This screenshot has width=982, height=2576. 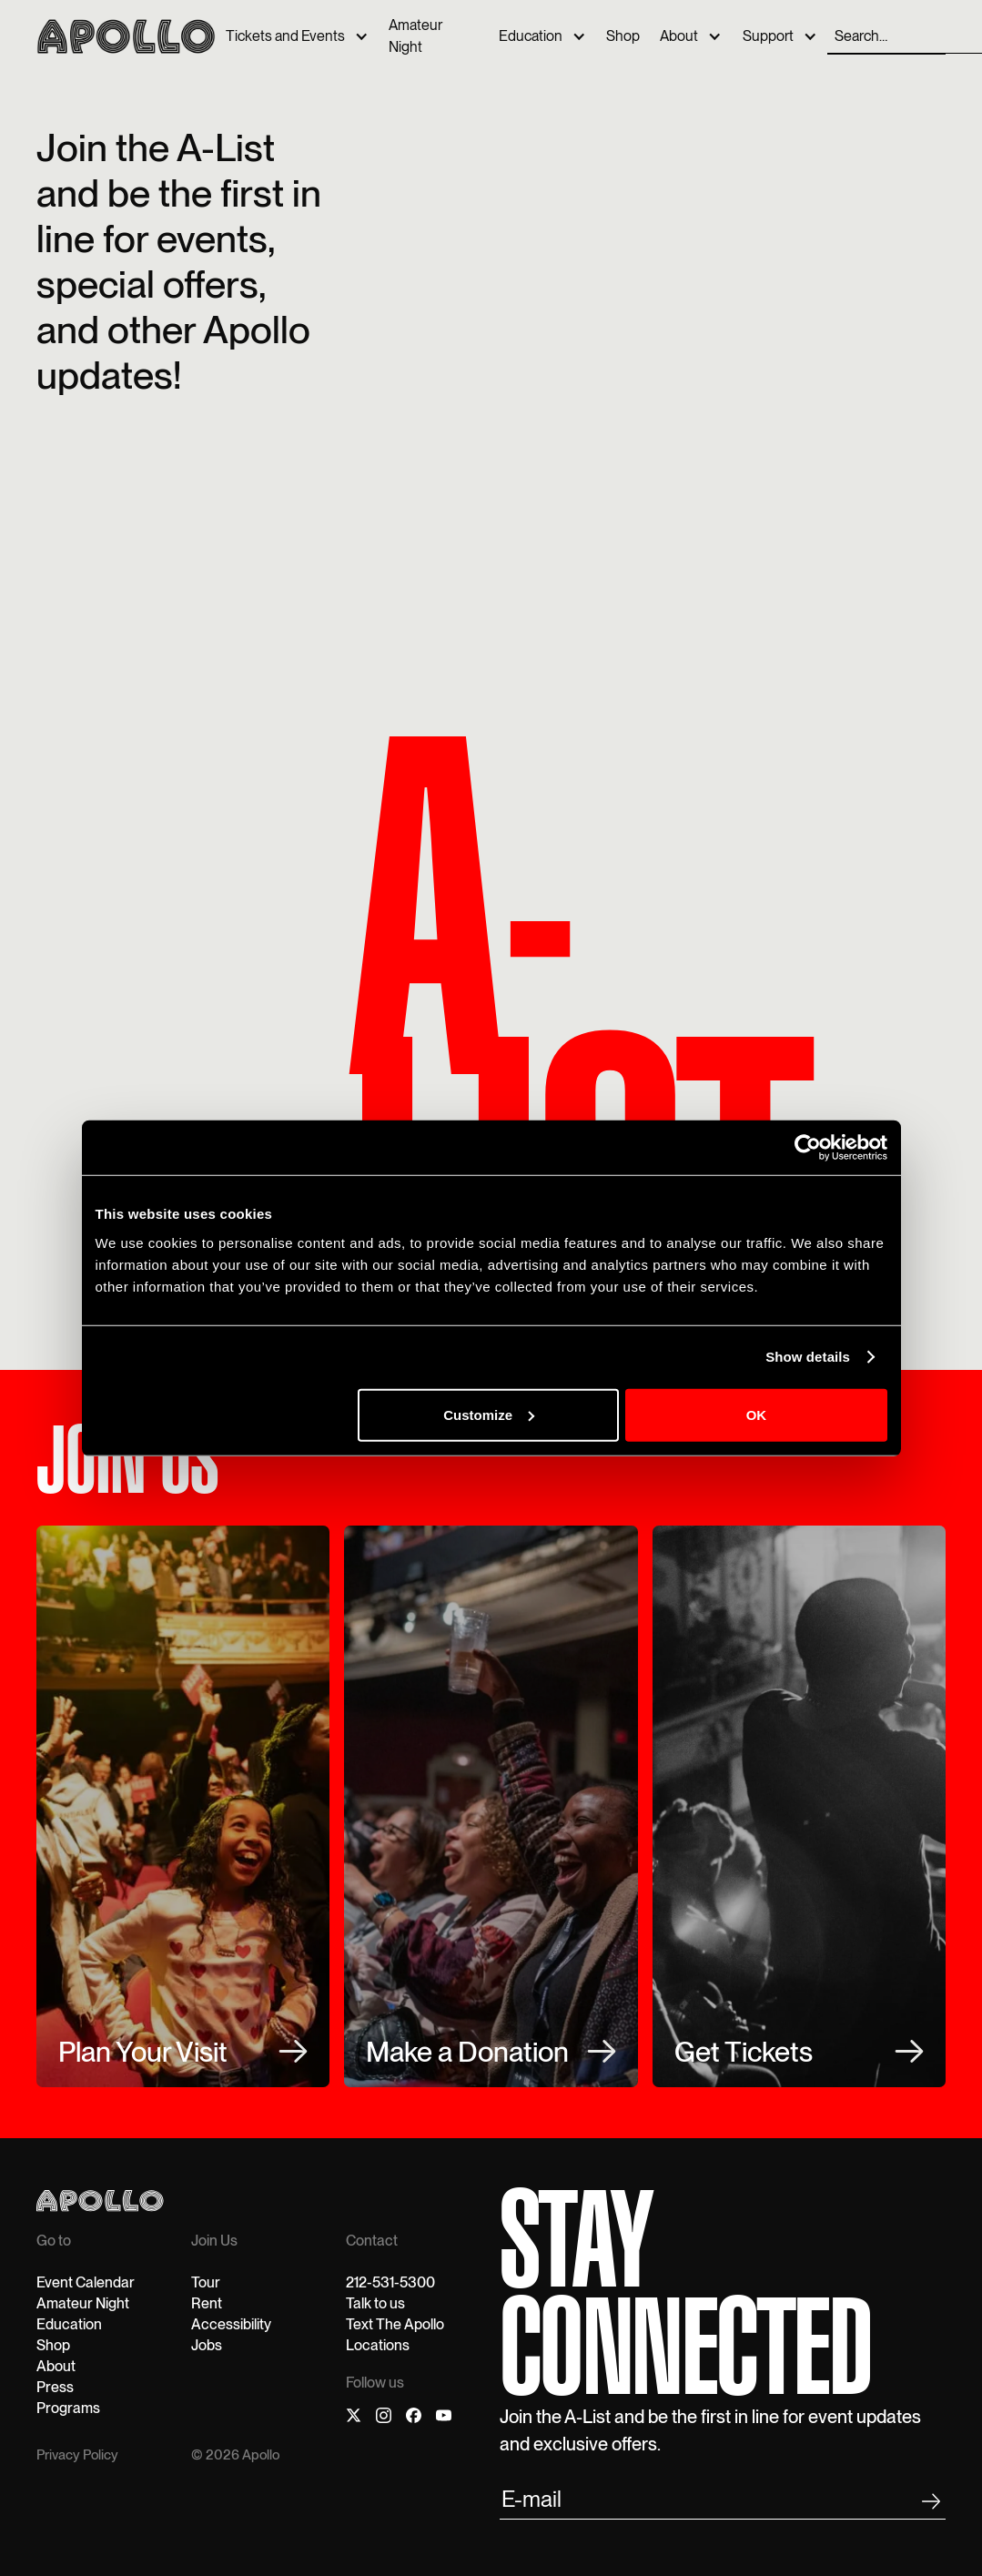 I want to click on Privacy Policy, so click(x=77, y=2455).